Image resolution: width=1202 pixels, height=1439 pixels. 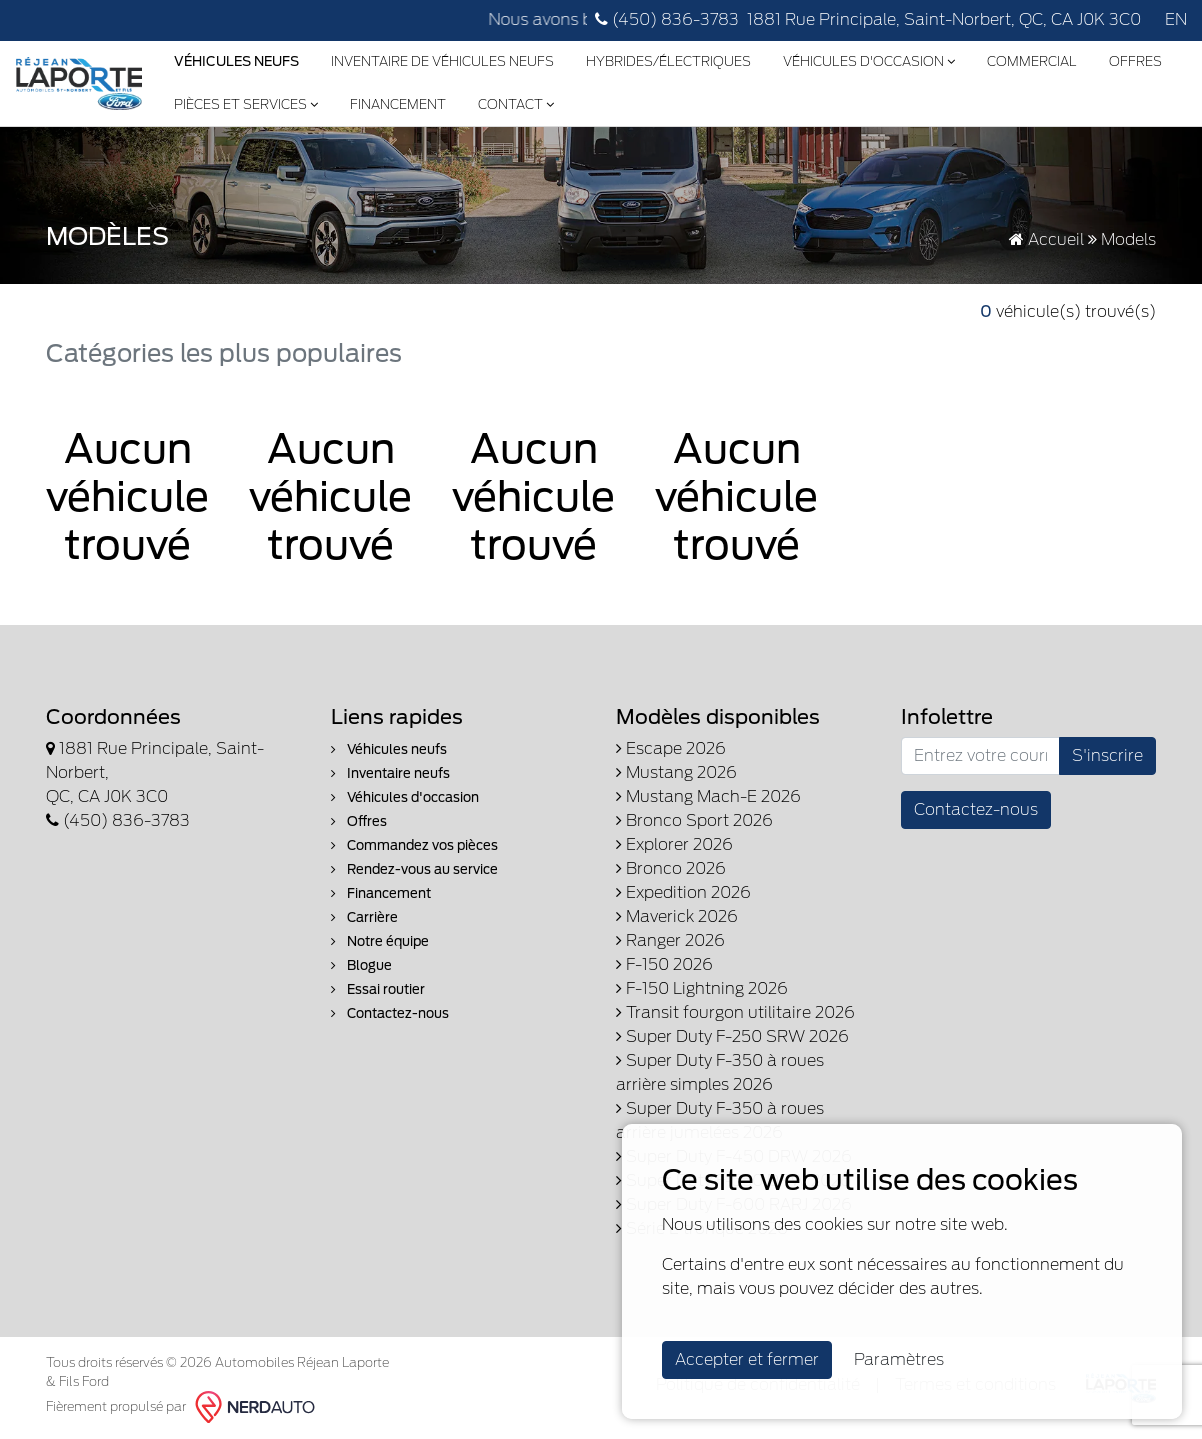 I want to click on Mustang 2026, so click(x=676, y=772).